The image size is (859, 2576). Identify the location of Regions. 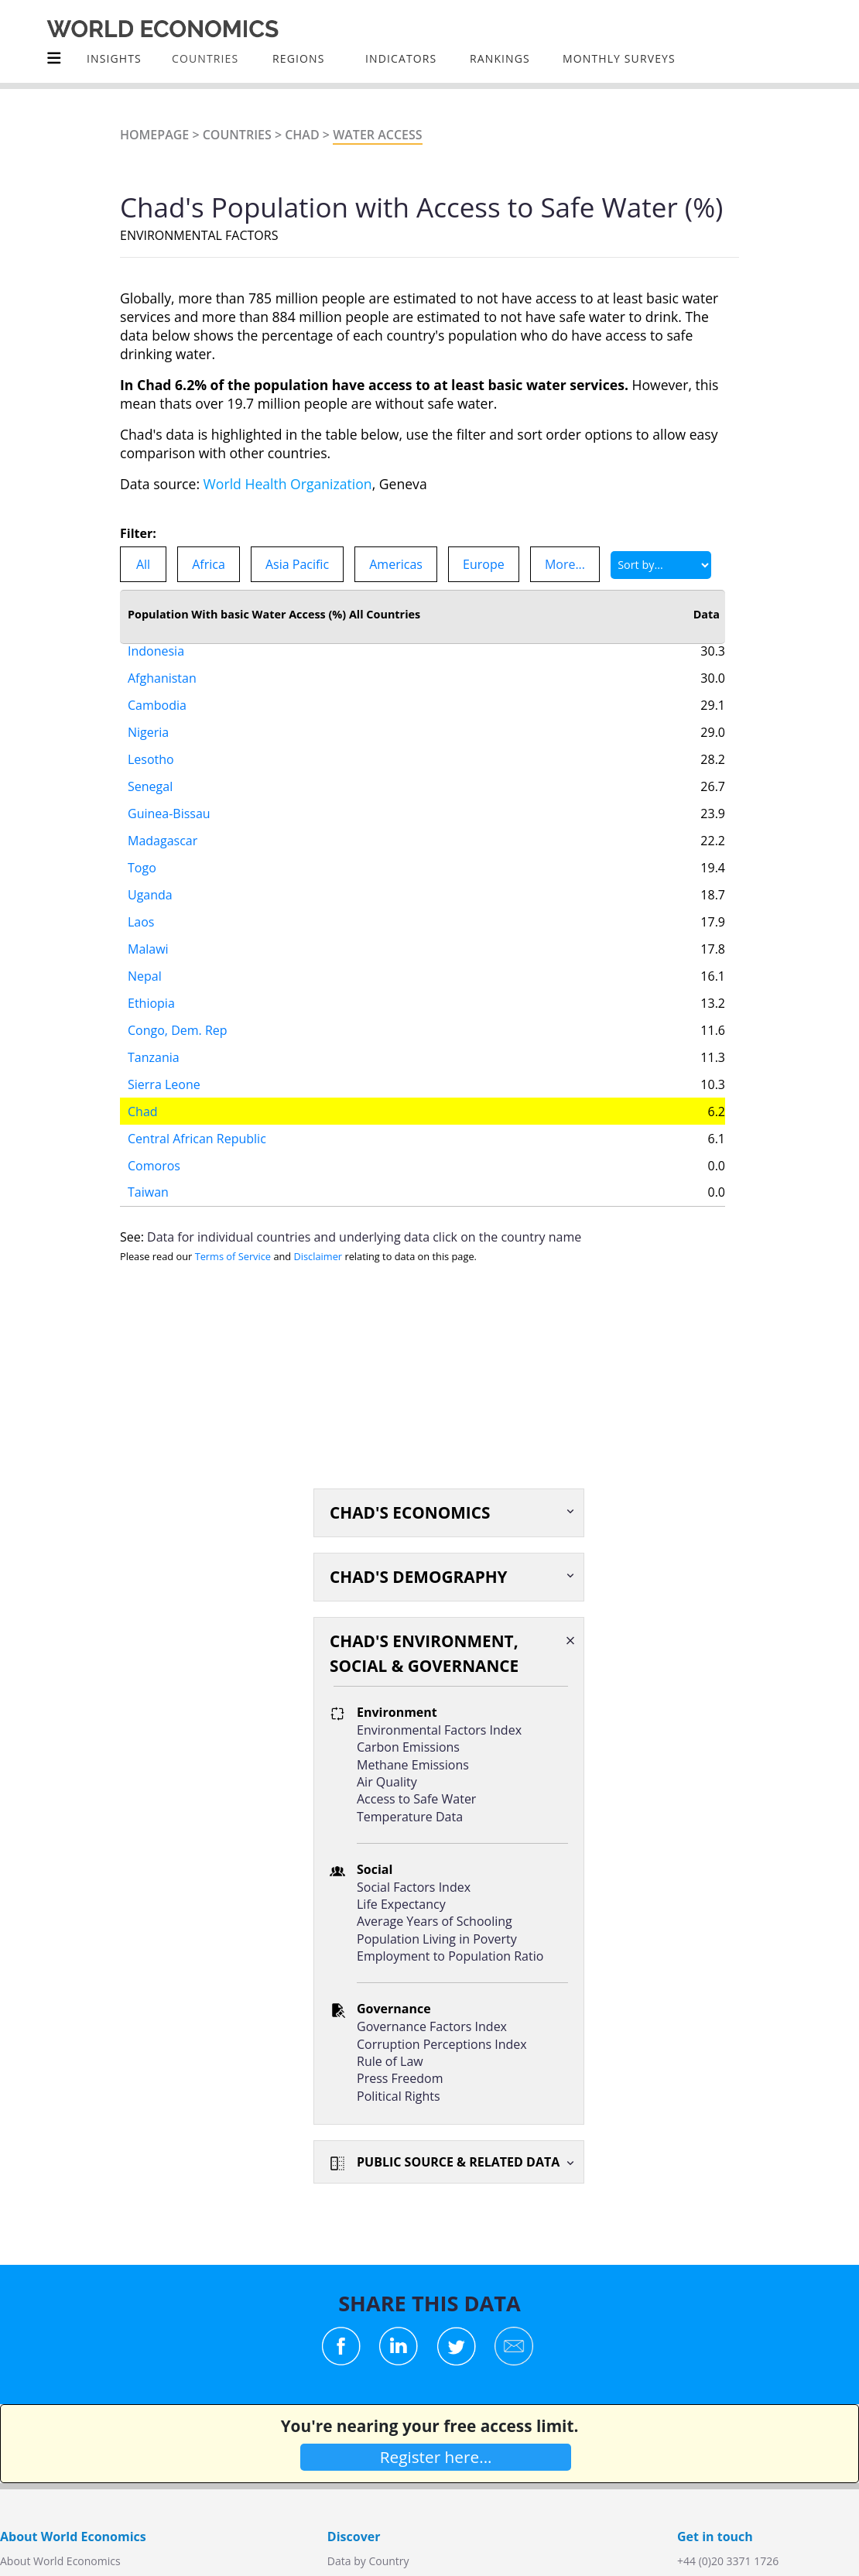
(298, 58).